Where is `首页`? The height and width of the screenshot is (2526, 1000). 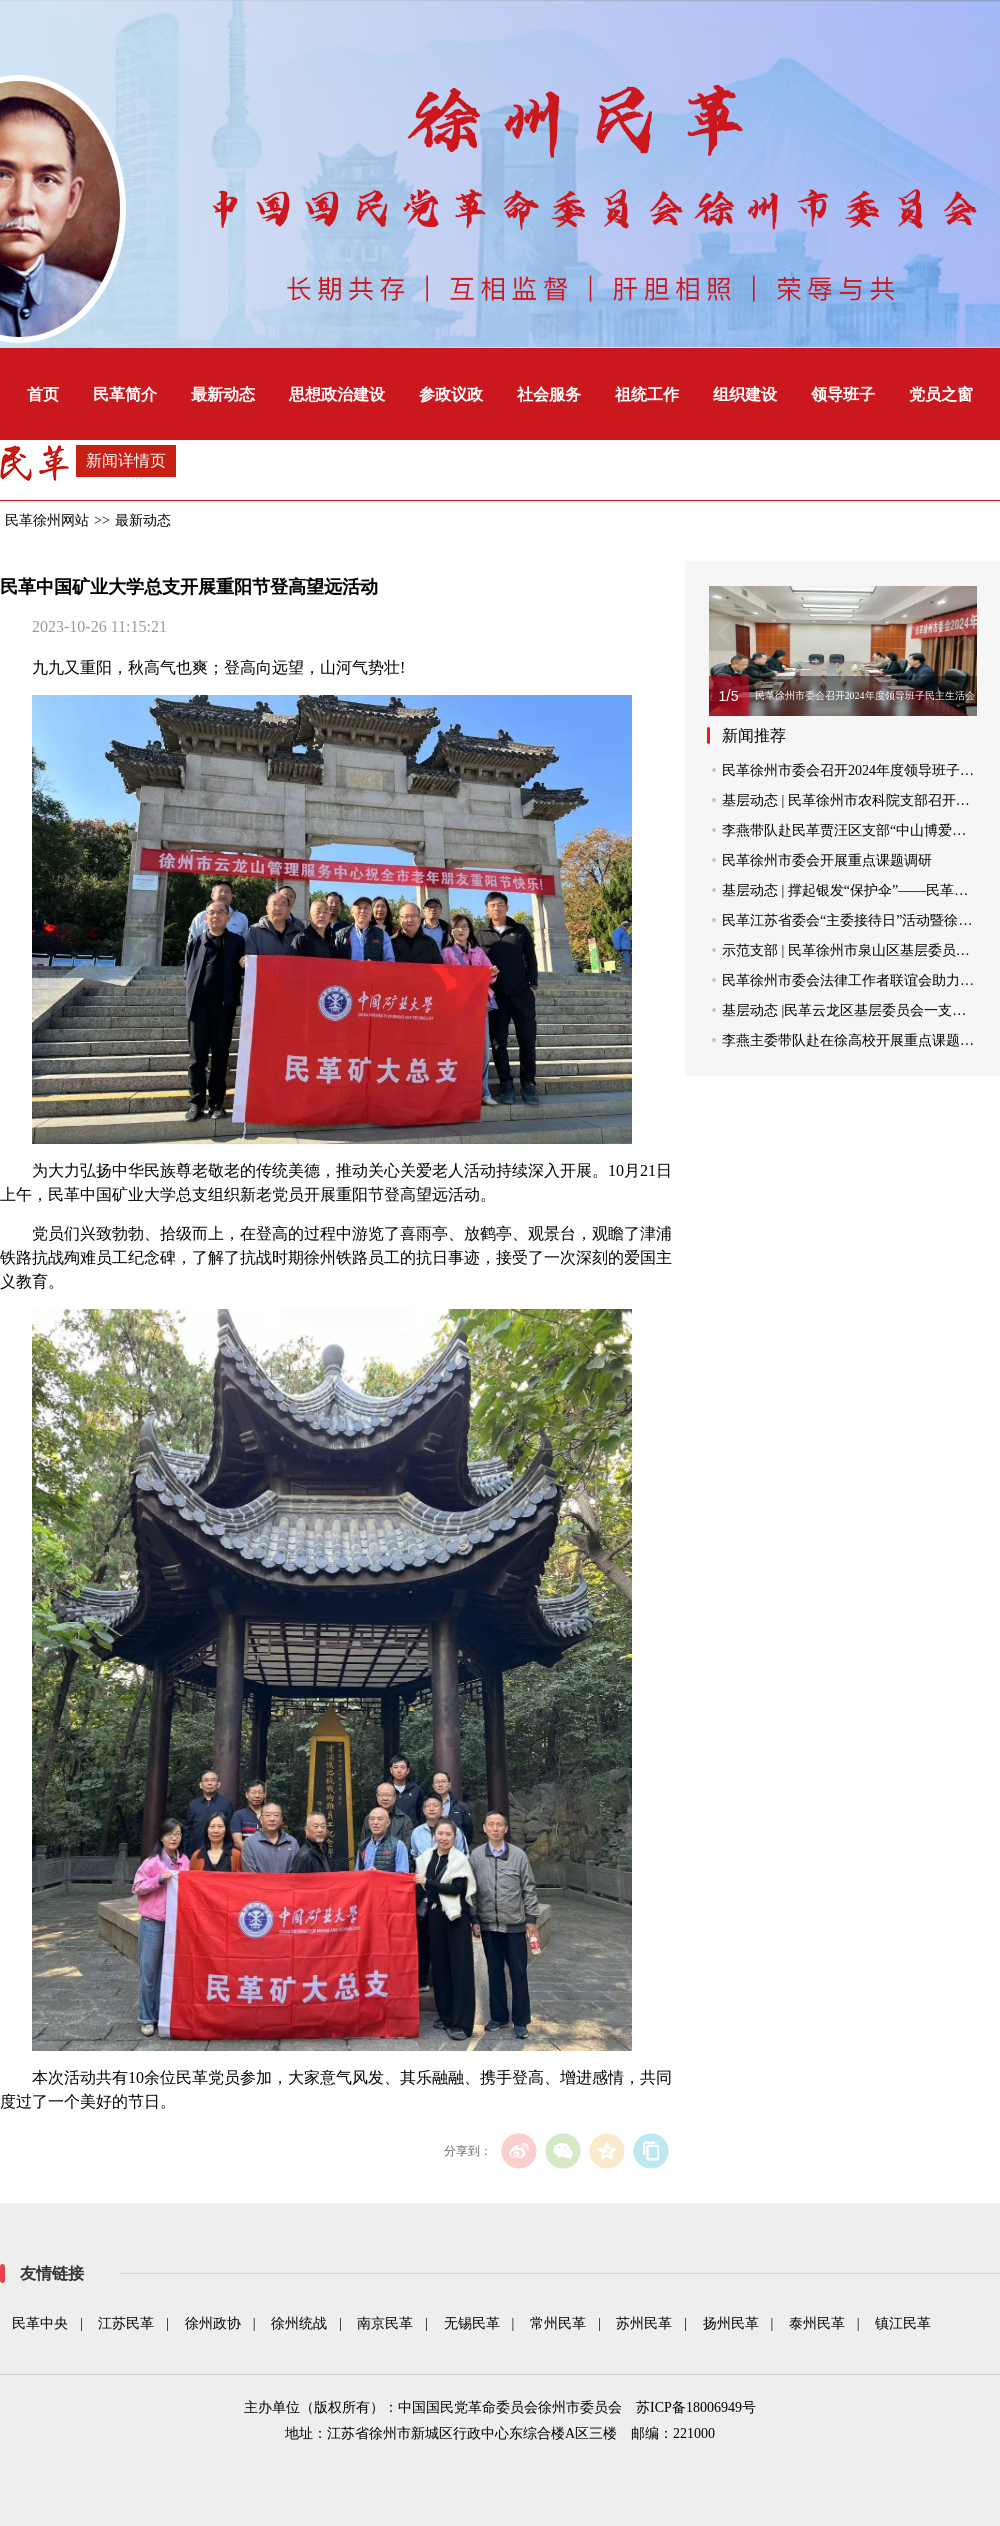 首页 is located at coordinates (43, 394).